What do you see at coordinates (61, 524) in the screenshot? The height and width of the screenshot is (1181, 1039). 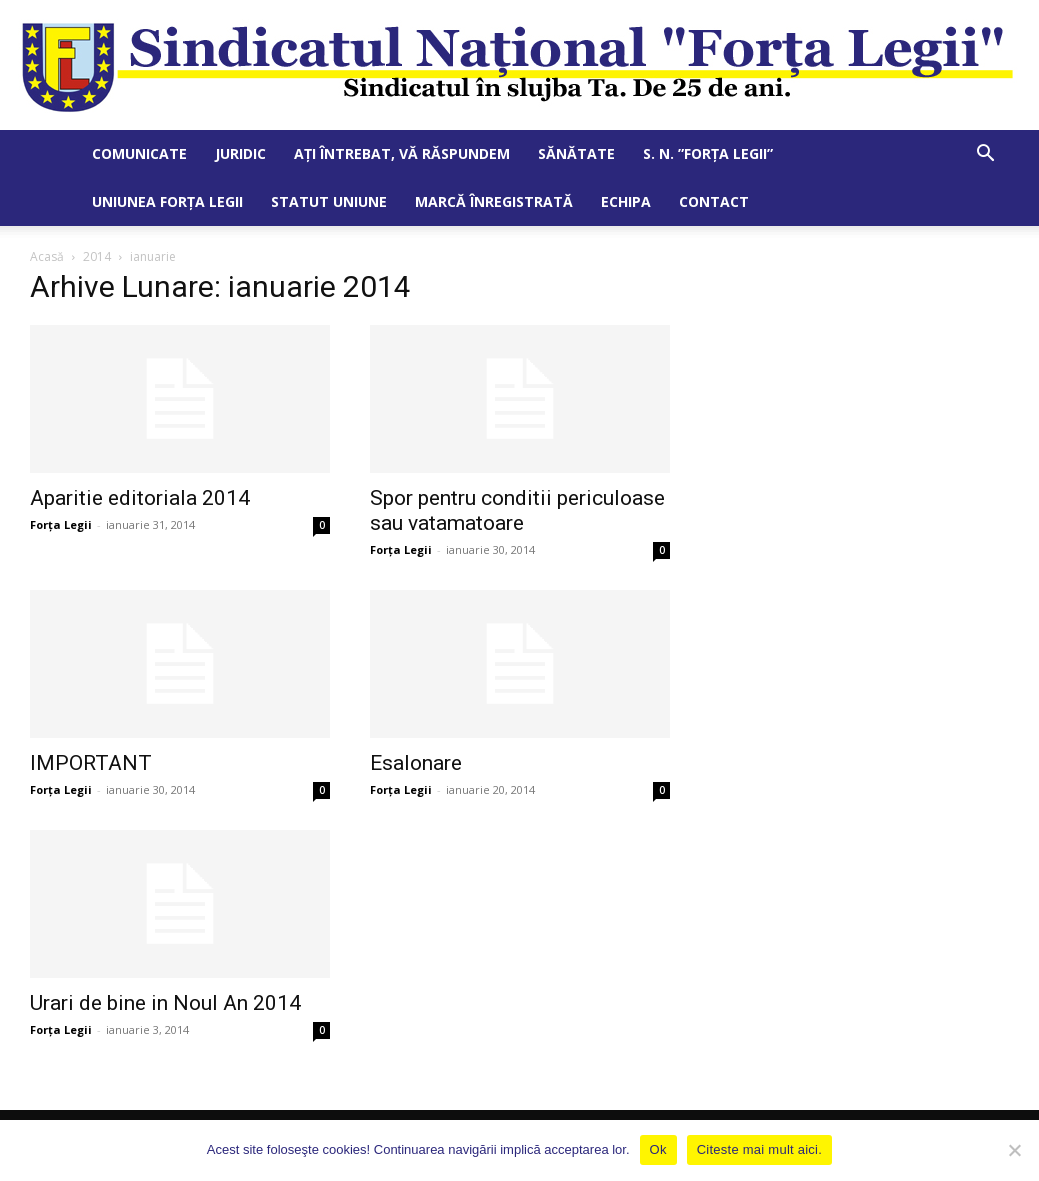 I see `Forța Legii` at bounding box center [61, 524].